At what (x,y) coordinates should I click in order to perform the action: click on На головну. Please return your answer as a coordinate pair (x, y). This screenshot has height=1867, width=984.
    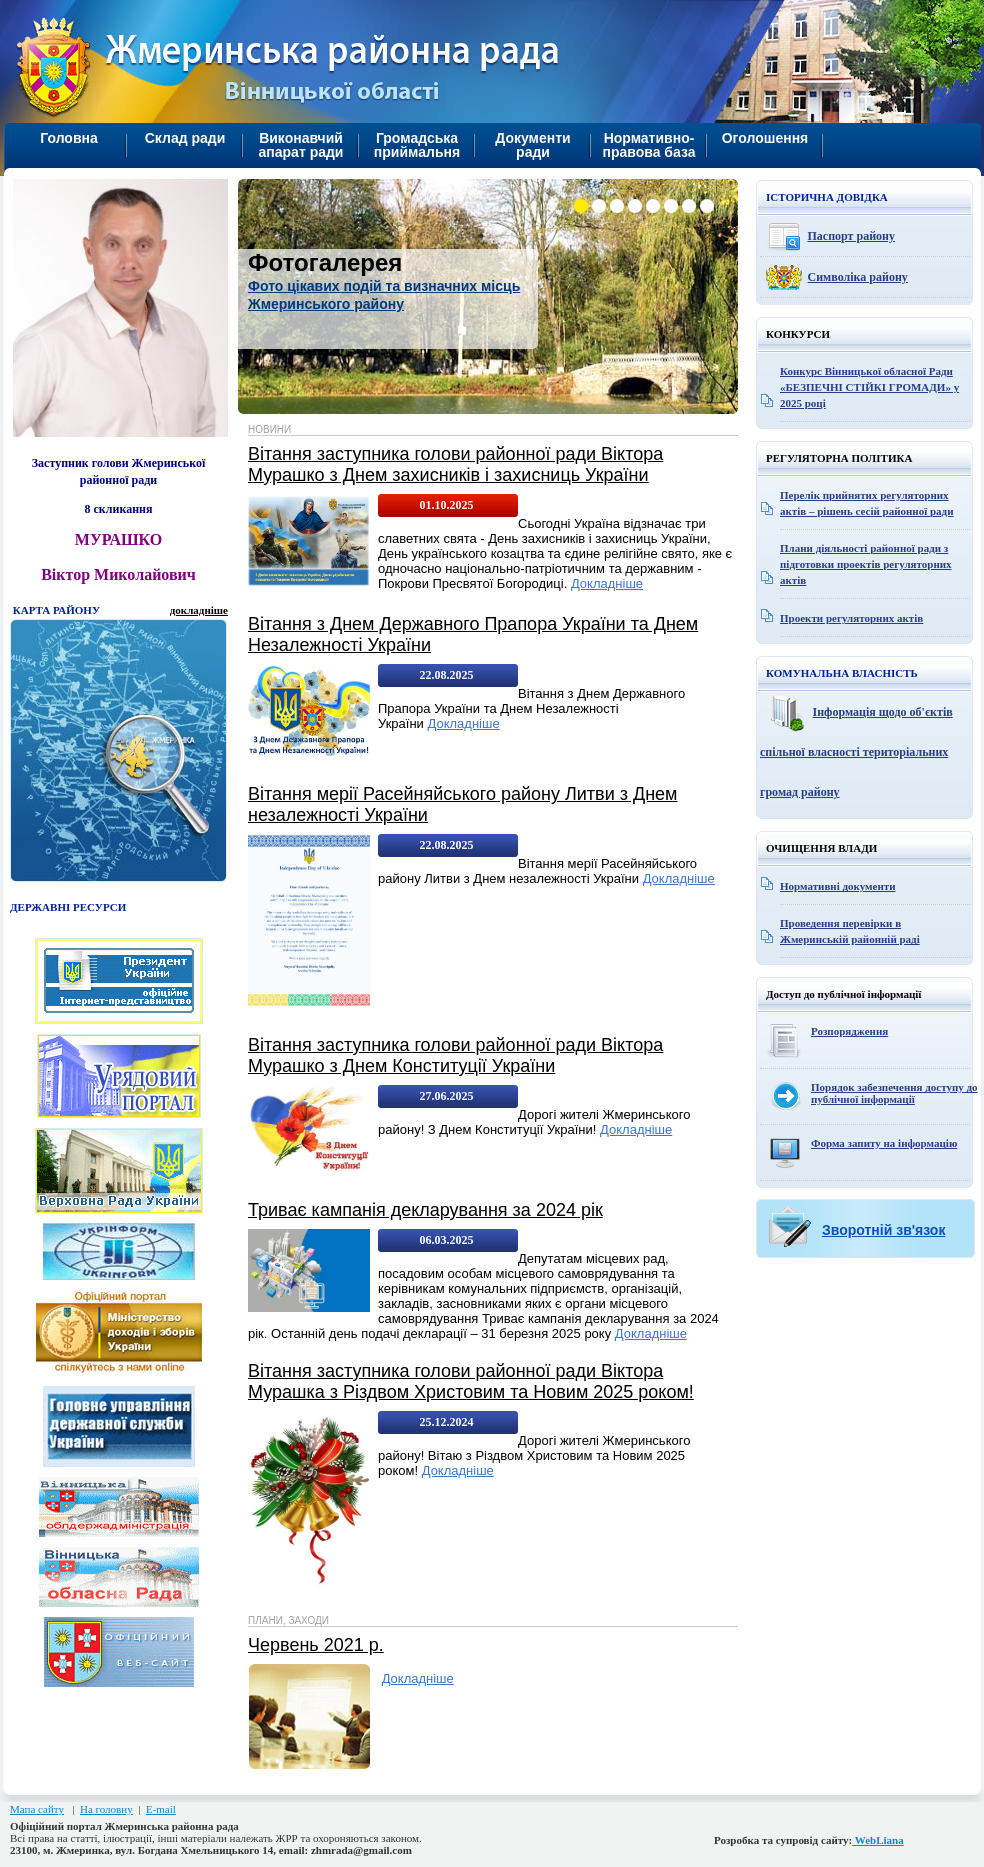
    Looking at the image, I should click on (106, 1809).